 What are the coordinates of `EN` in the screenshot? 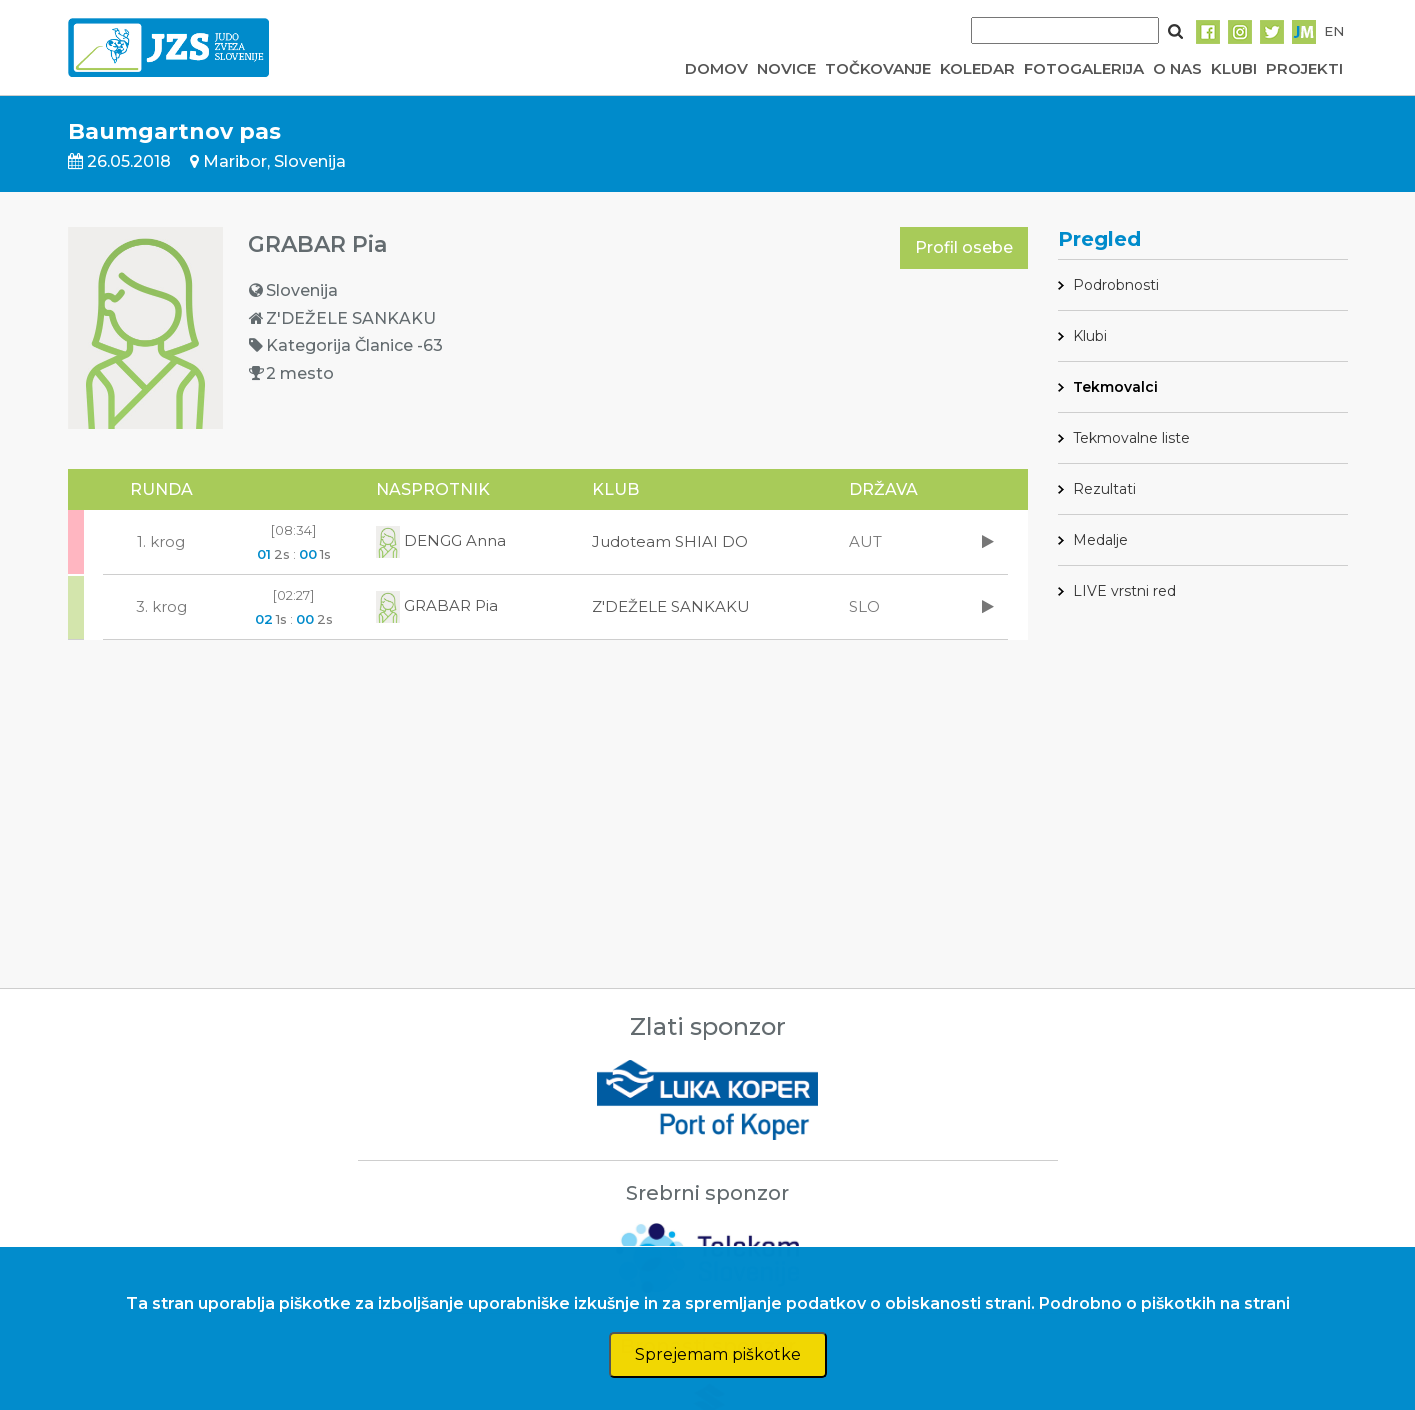 It's located at (1334, 31).